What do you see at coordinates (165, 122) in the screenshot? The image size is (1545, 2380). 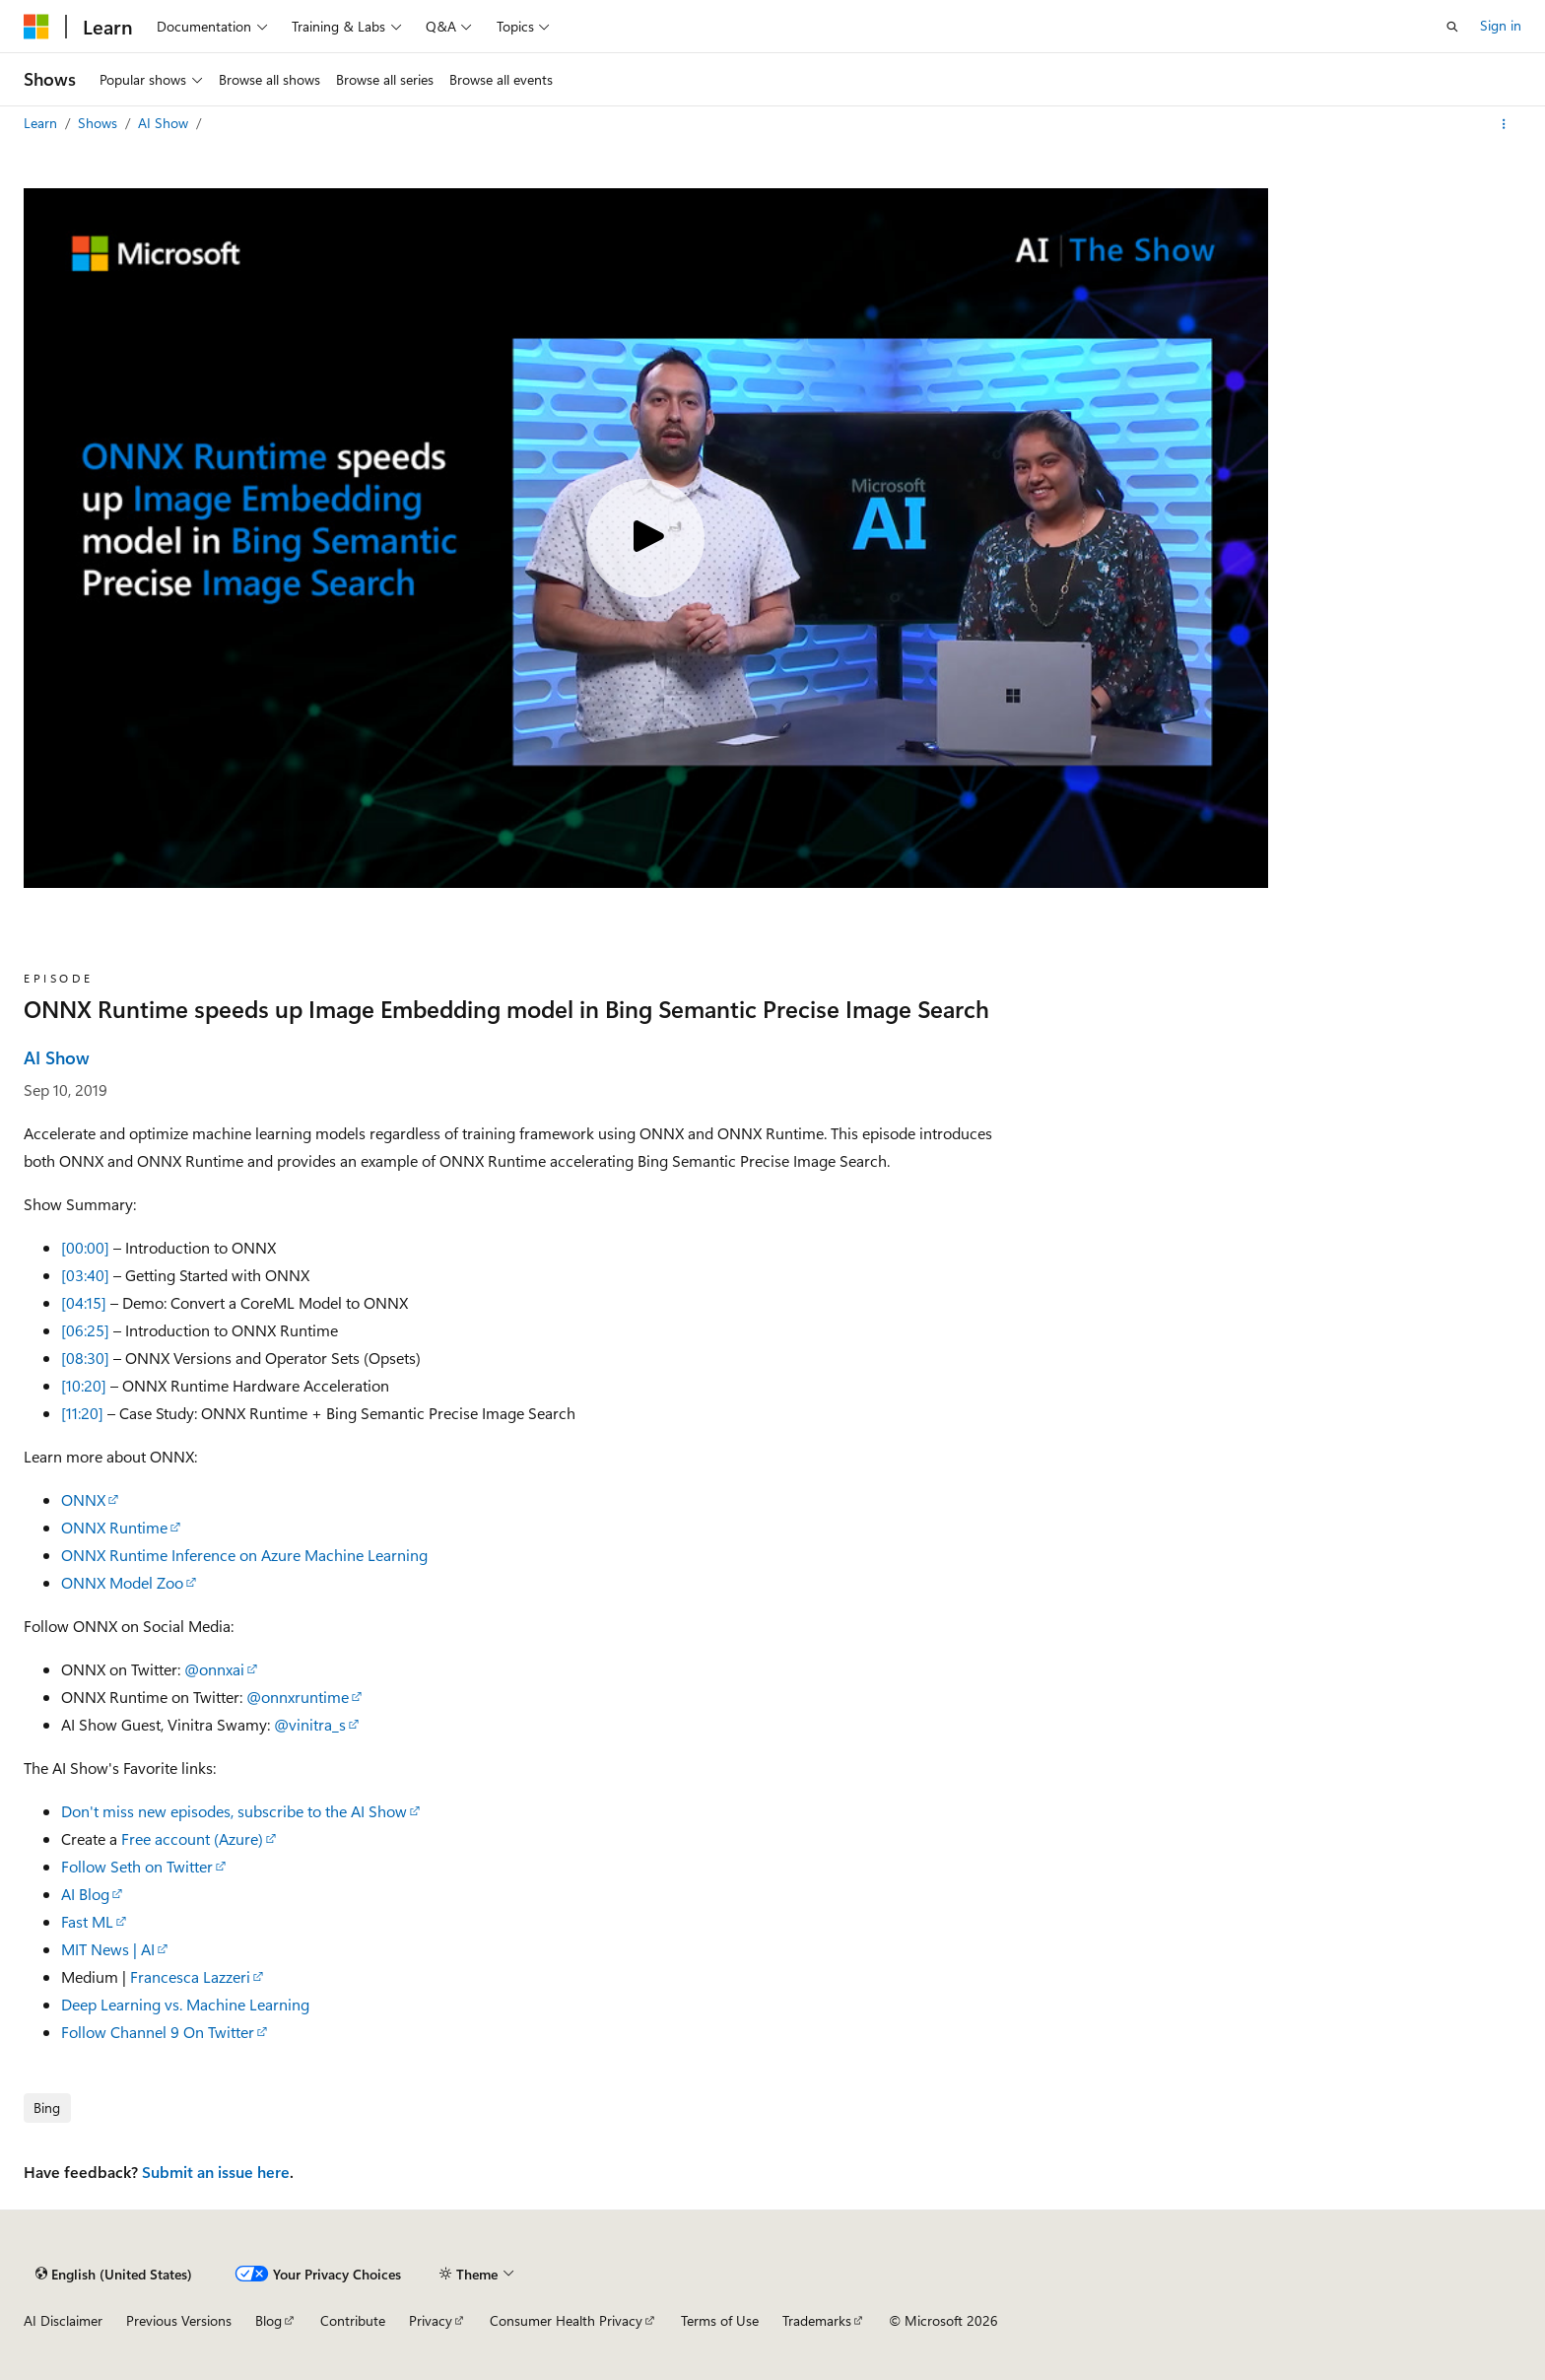 I see `AI Show` at bounding box center [165, 122].